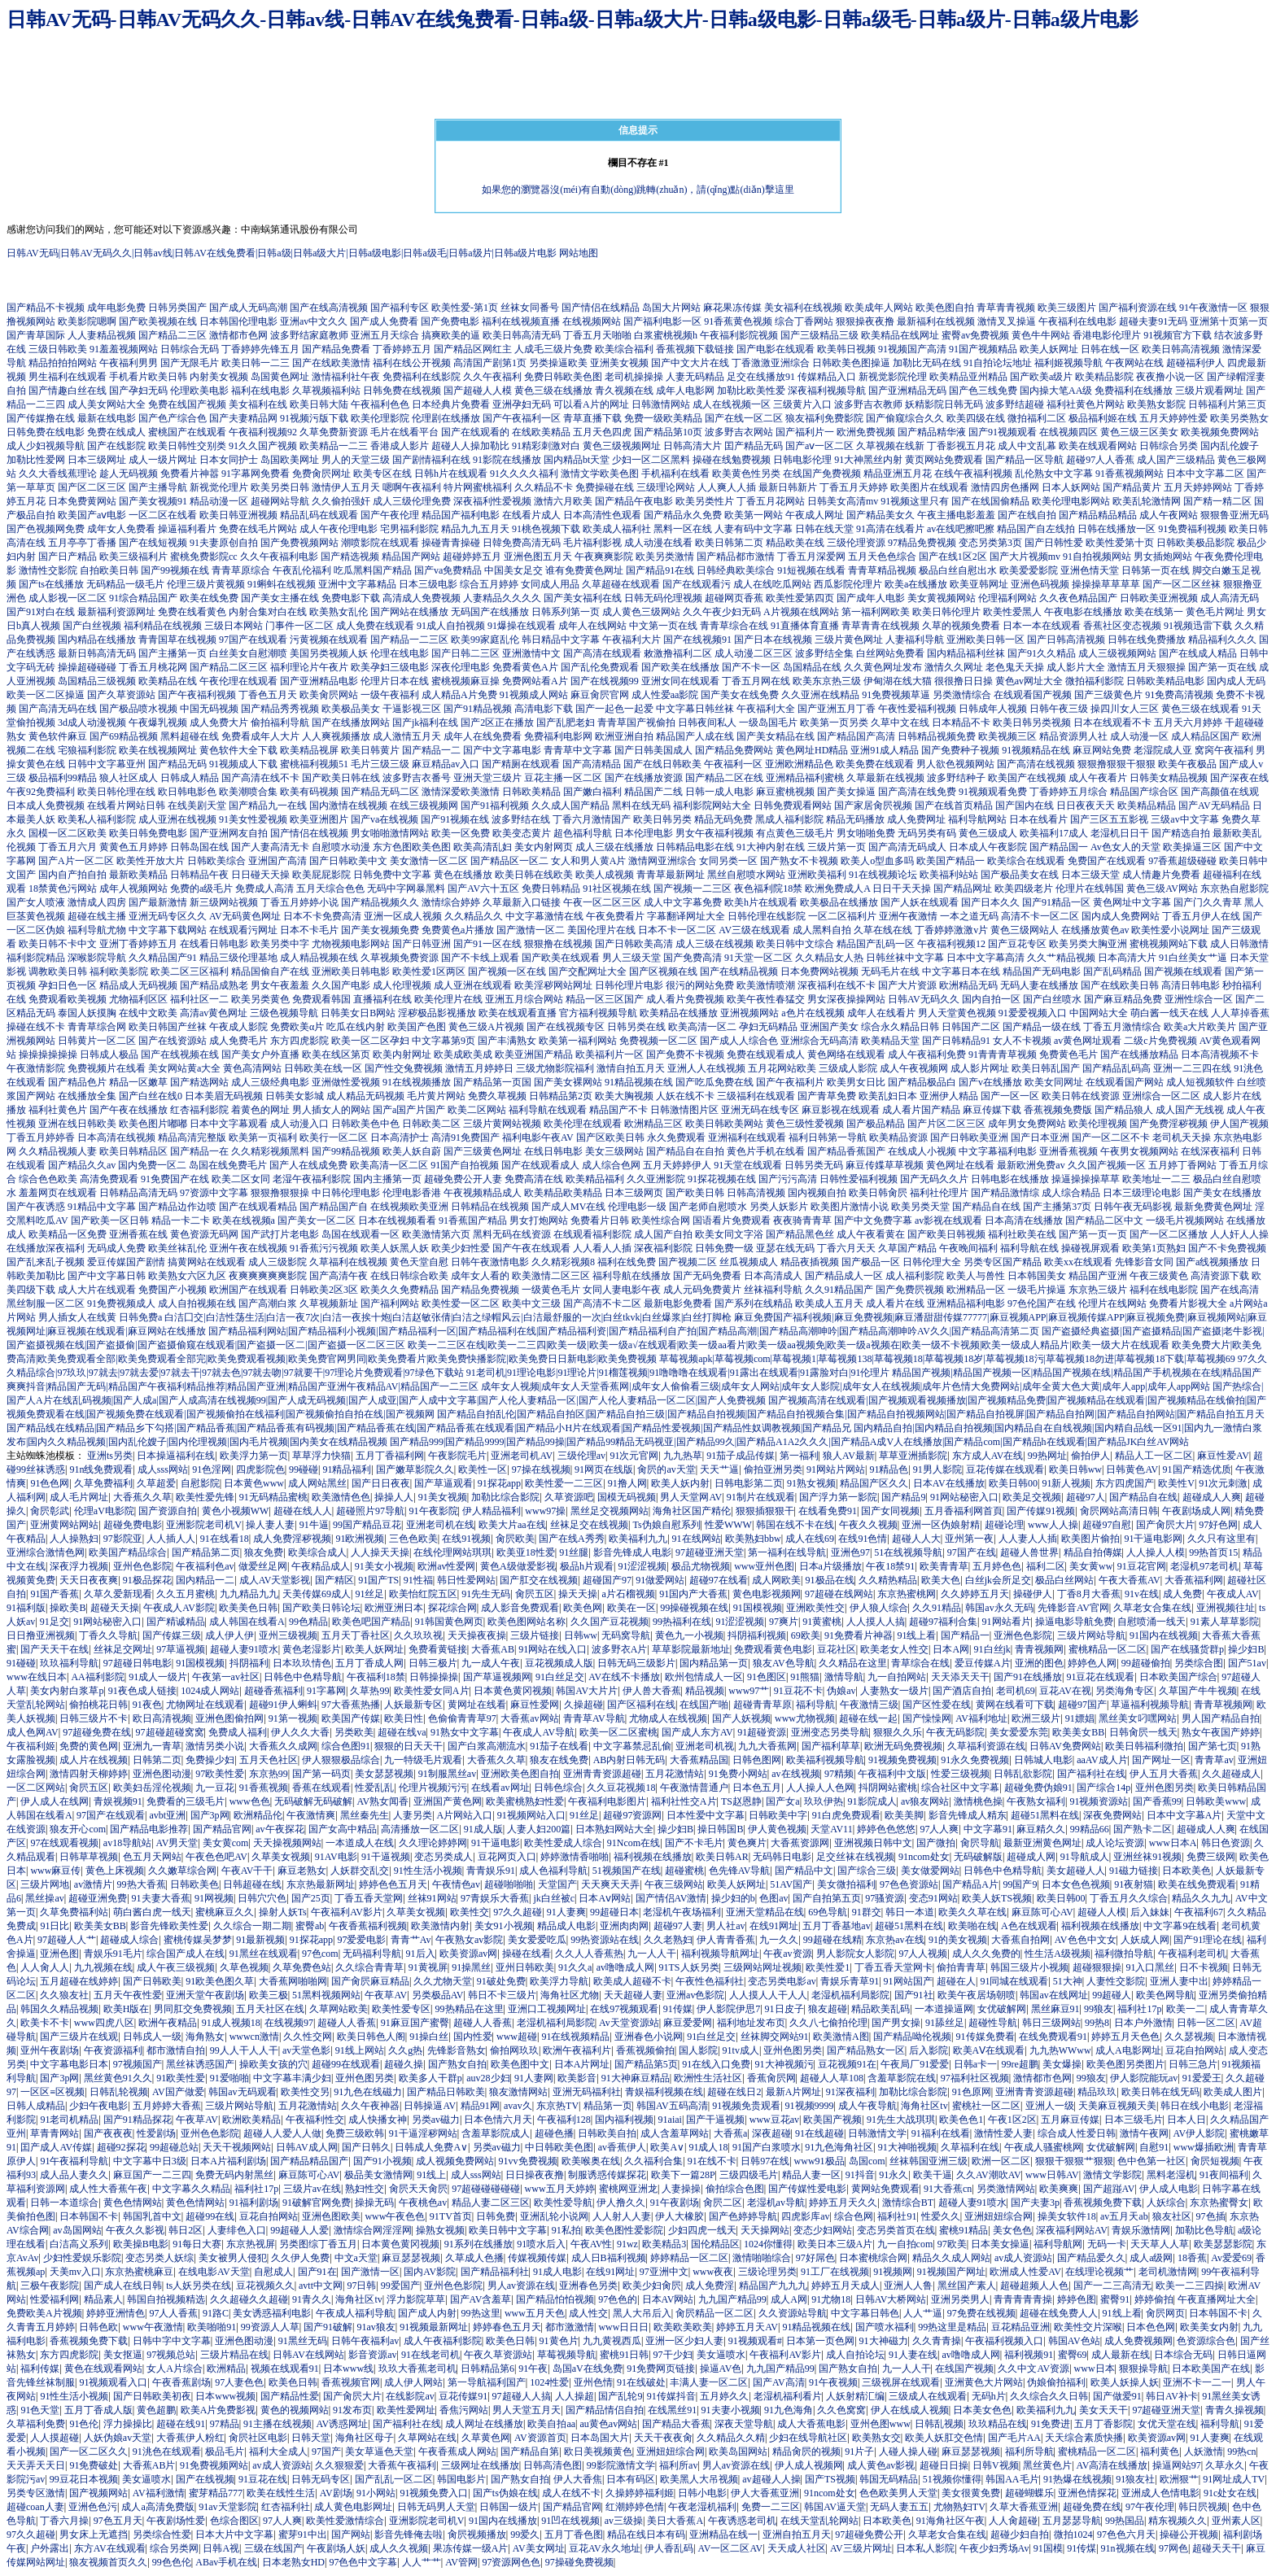 This screenshot has height=2576, width=1276. What do you see at coordinates (205, 1580) in the screenshot?
I see `国内精品一二` at bounding box center [205, 1580].